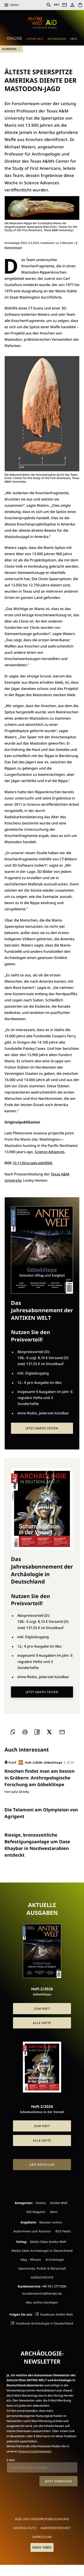 The width and height of the screenshot is (84, 2576). Describe the element at coordinates (10, 2460) in the screenshot. I see `E-Mail` at that location.